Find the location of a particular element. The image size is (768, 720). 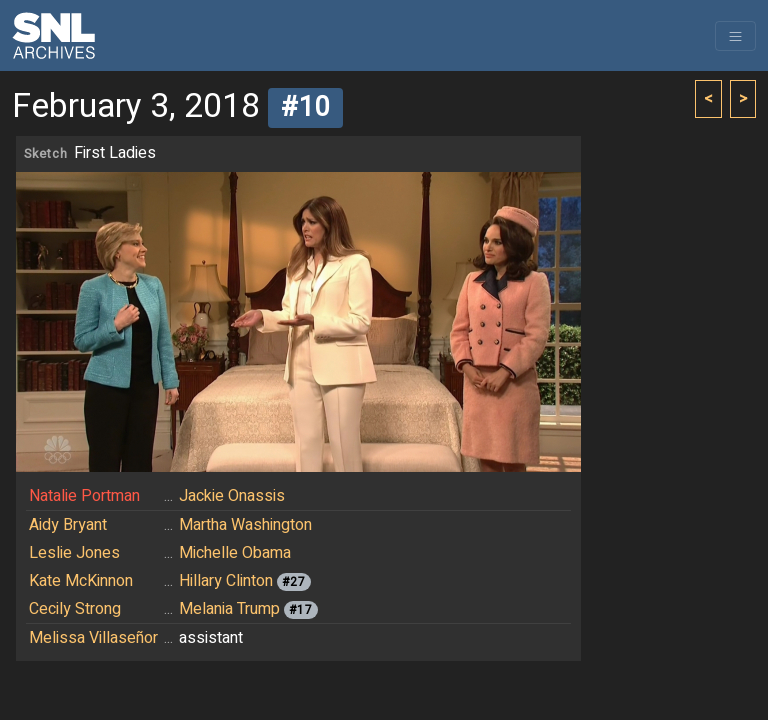

[Toggle navigation] is located at coordinates (735, 36).